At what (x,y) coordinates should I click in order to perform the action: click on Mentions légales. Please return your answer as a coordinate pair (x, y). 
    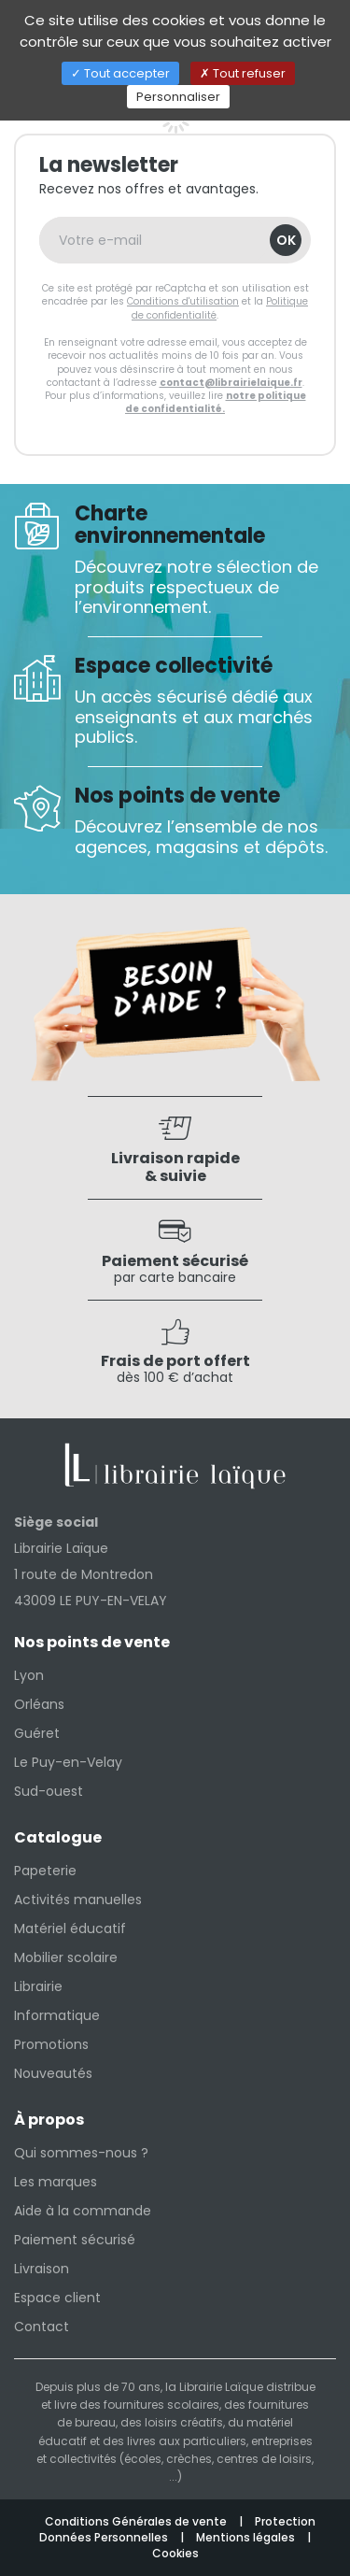
    Looking at the image, I should click on (247, 2537).